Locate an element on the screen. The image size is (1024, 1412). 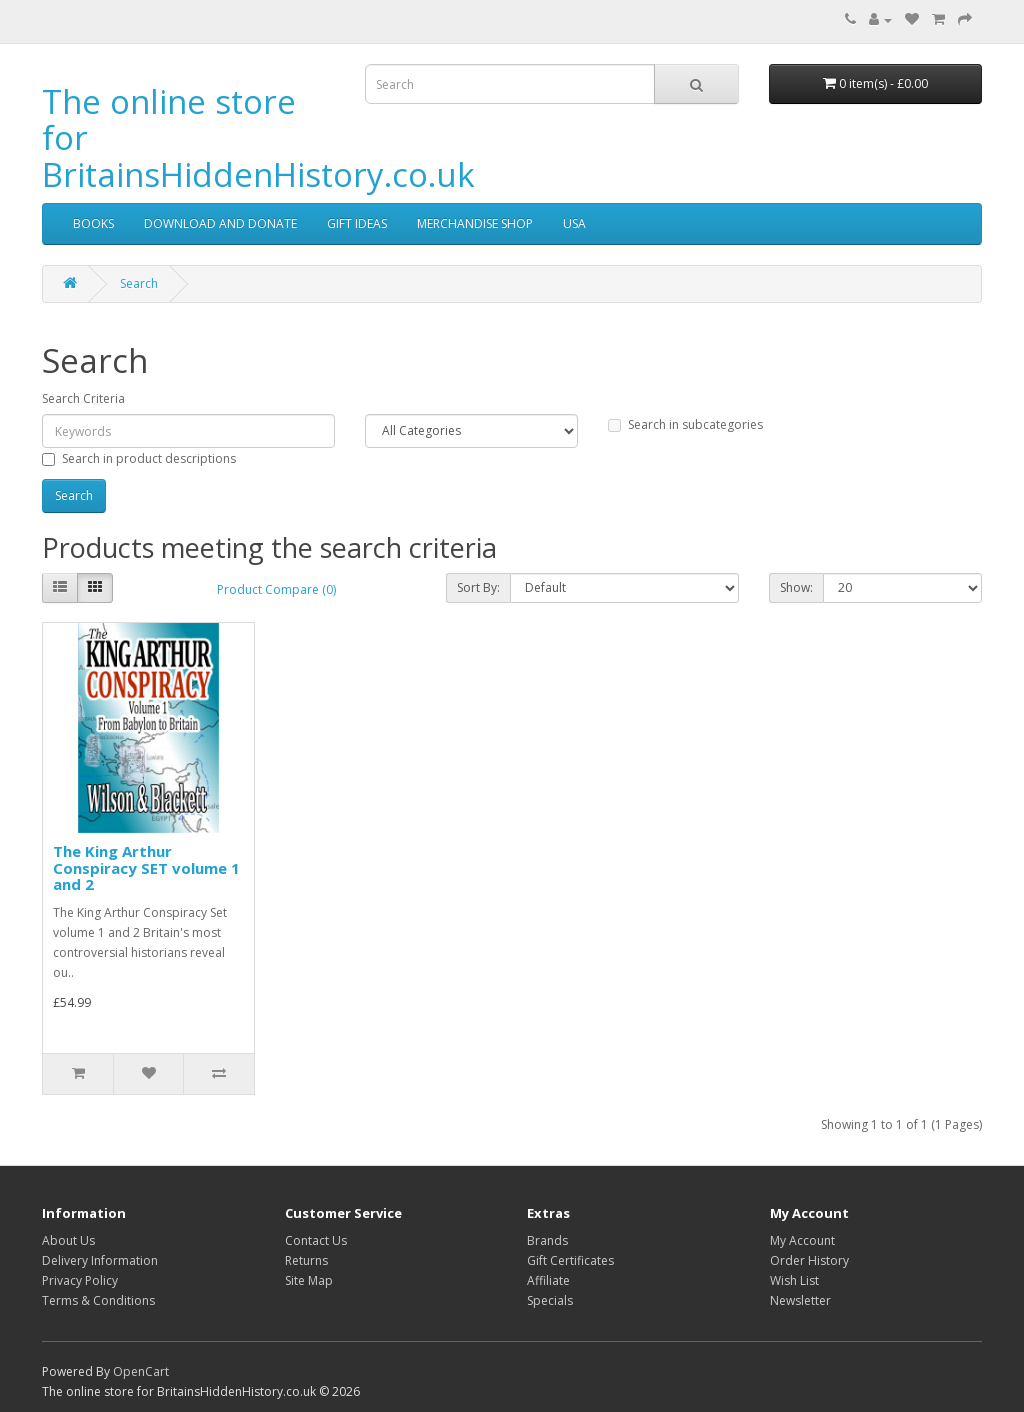
MERCHANDISE SHOP is located at coordinates (475, 223).